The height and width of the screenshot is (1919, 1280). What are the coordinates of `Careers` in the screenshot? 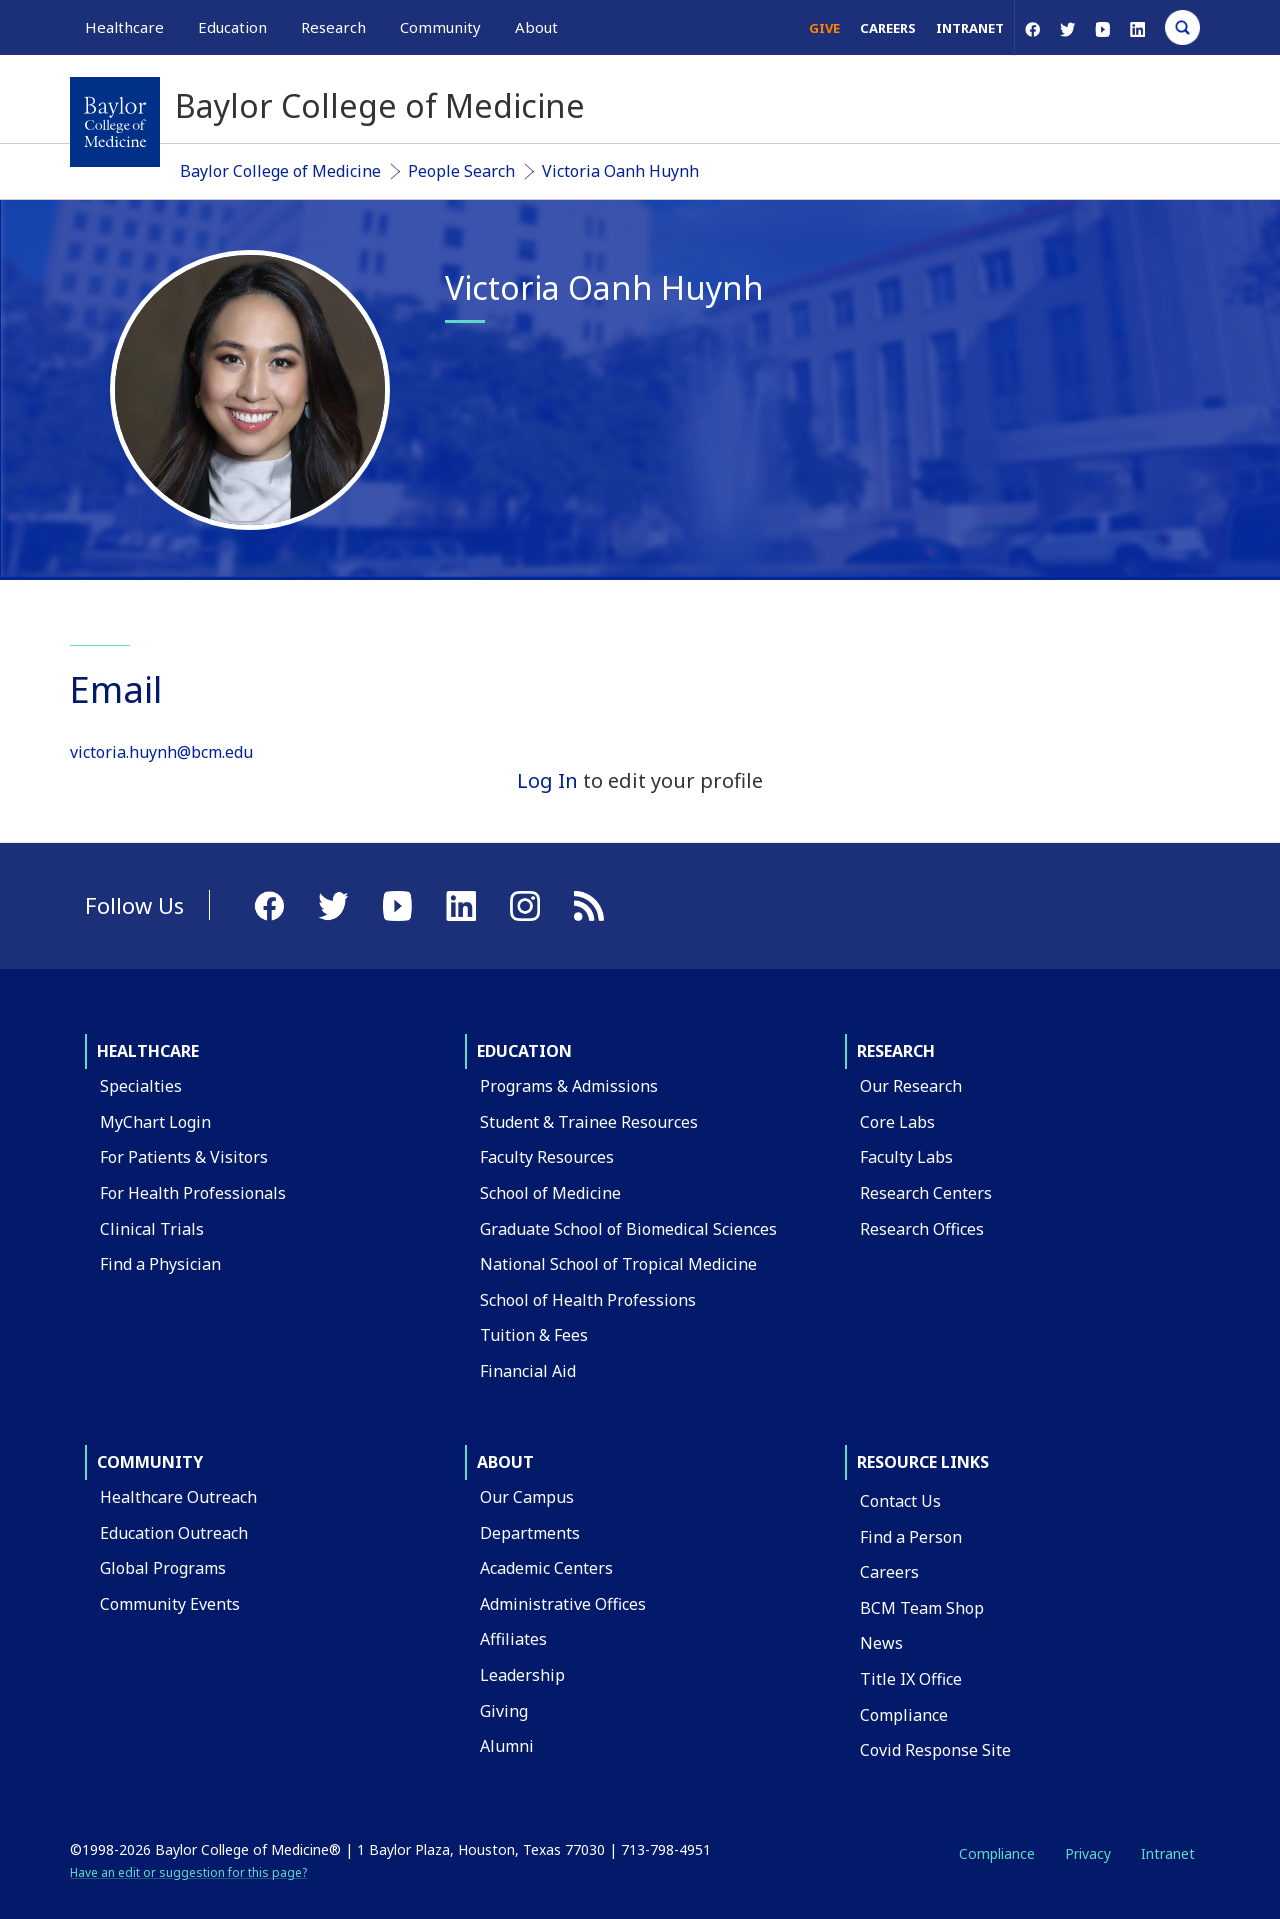 It's located at (888, 28).